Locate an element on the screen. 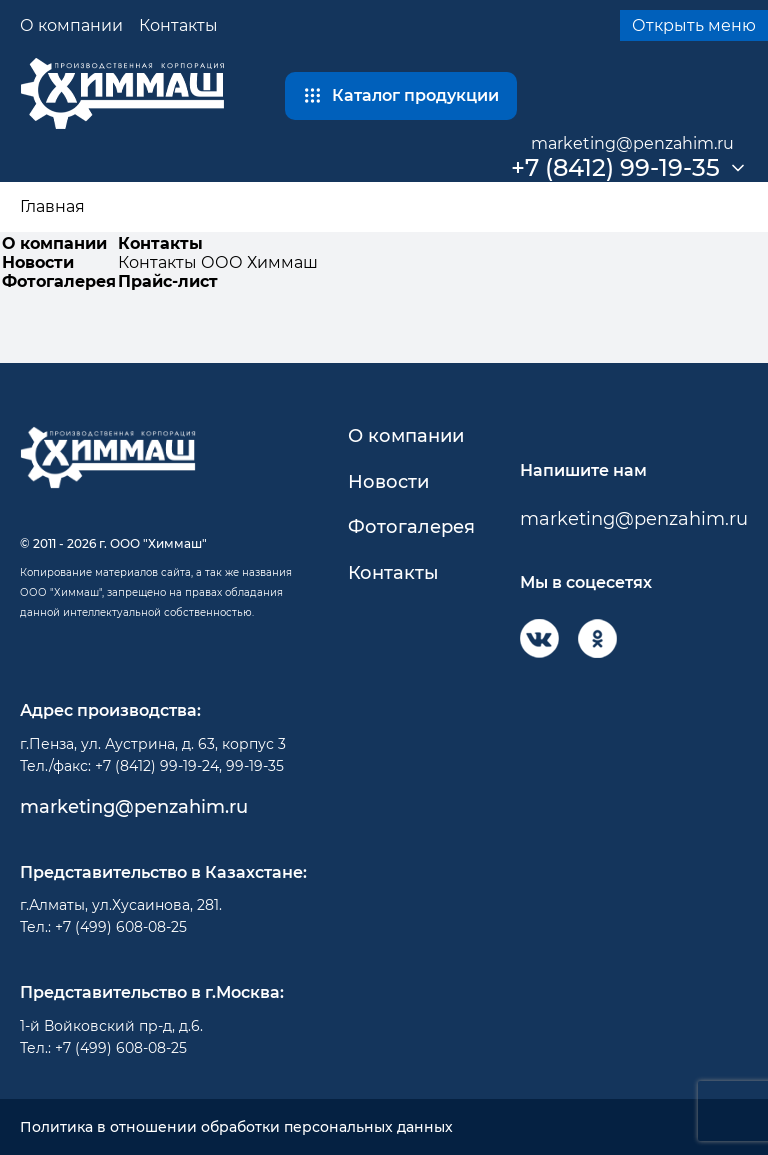 Image resolution: width=768 pixels, height=1155 pixels. Контакты is located at coordinates (178, 25).